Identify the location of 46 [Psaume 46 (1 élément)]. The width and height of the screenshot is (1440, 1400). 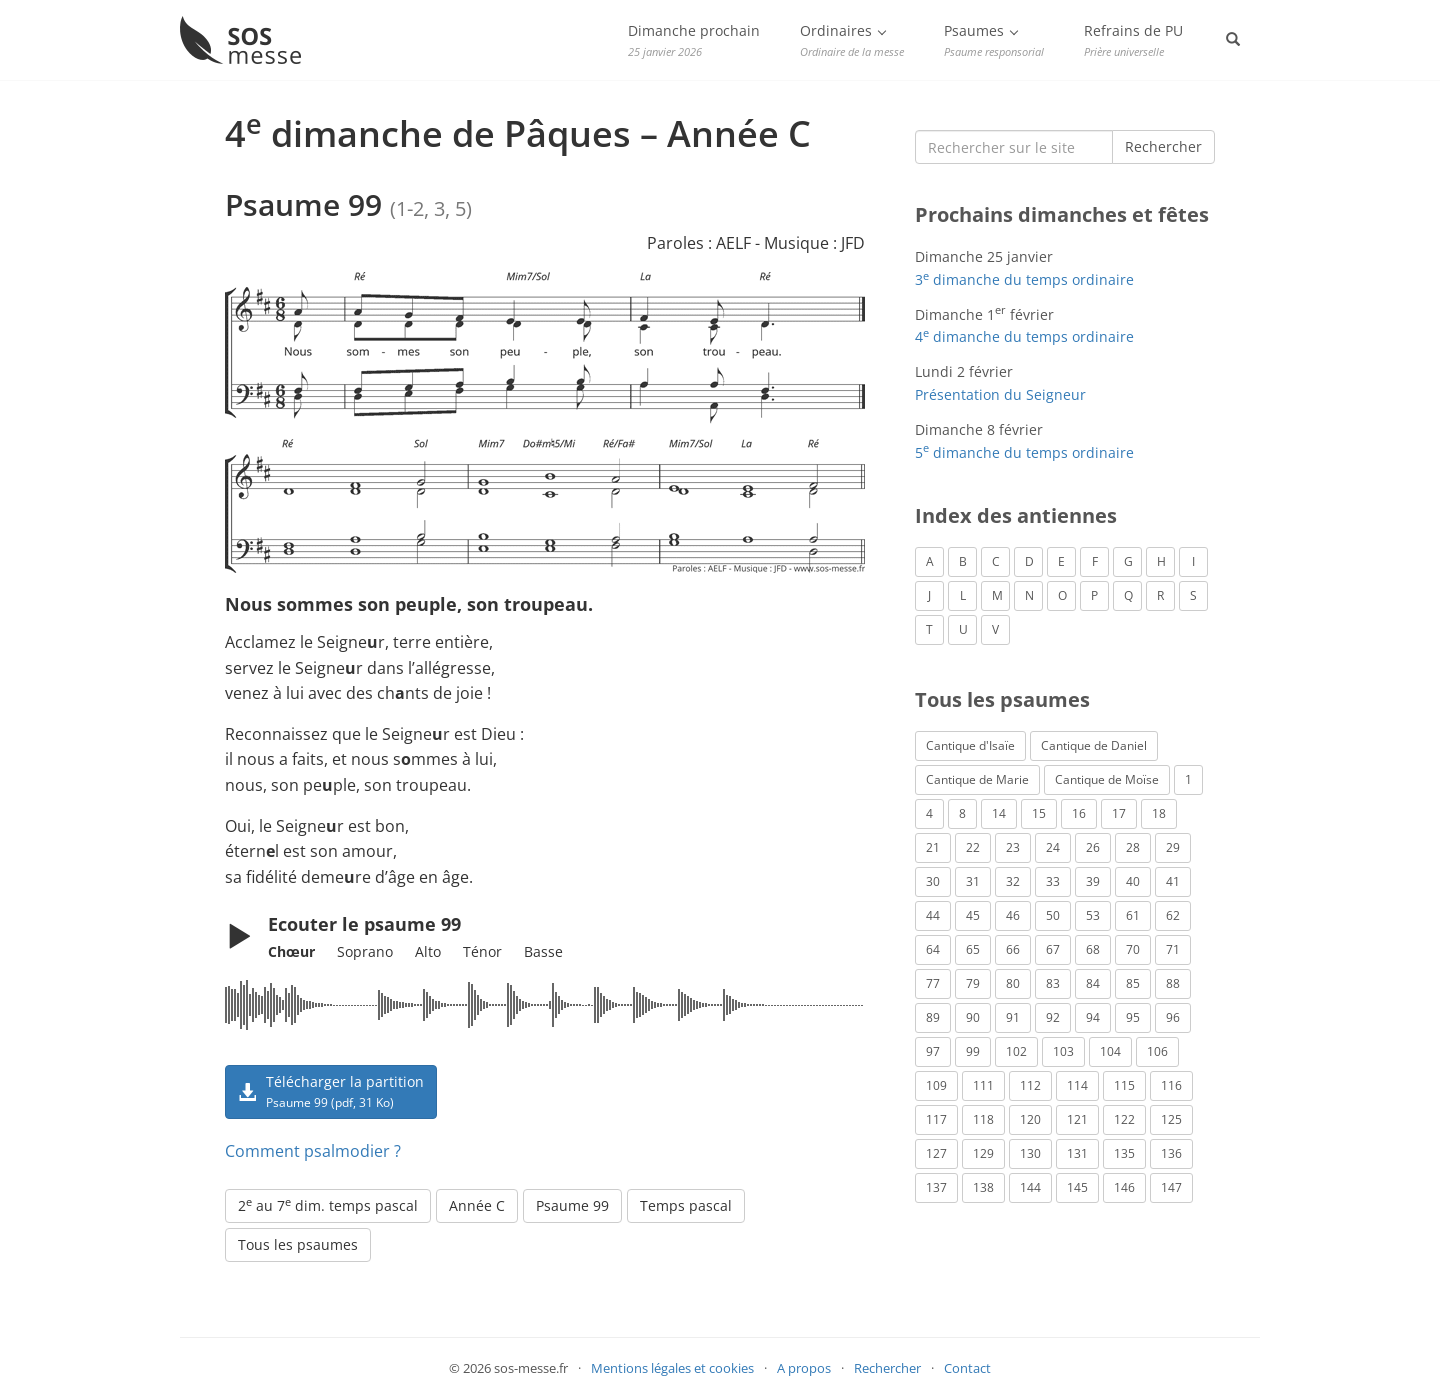
(1013, 915).